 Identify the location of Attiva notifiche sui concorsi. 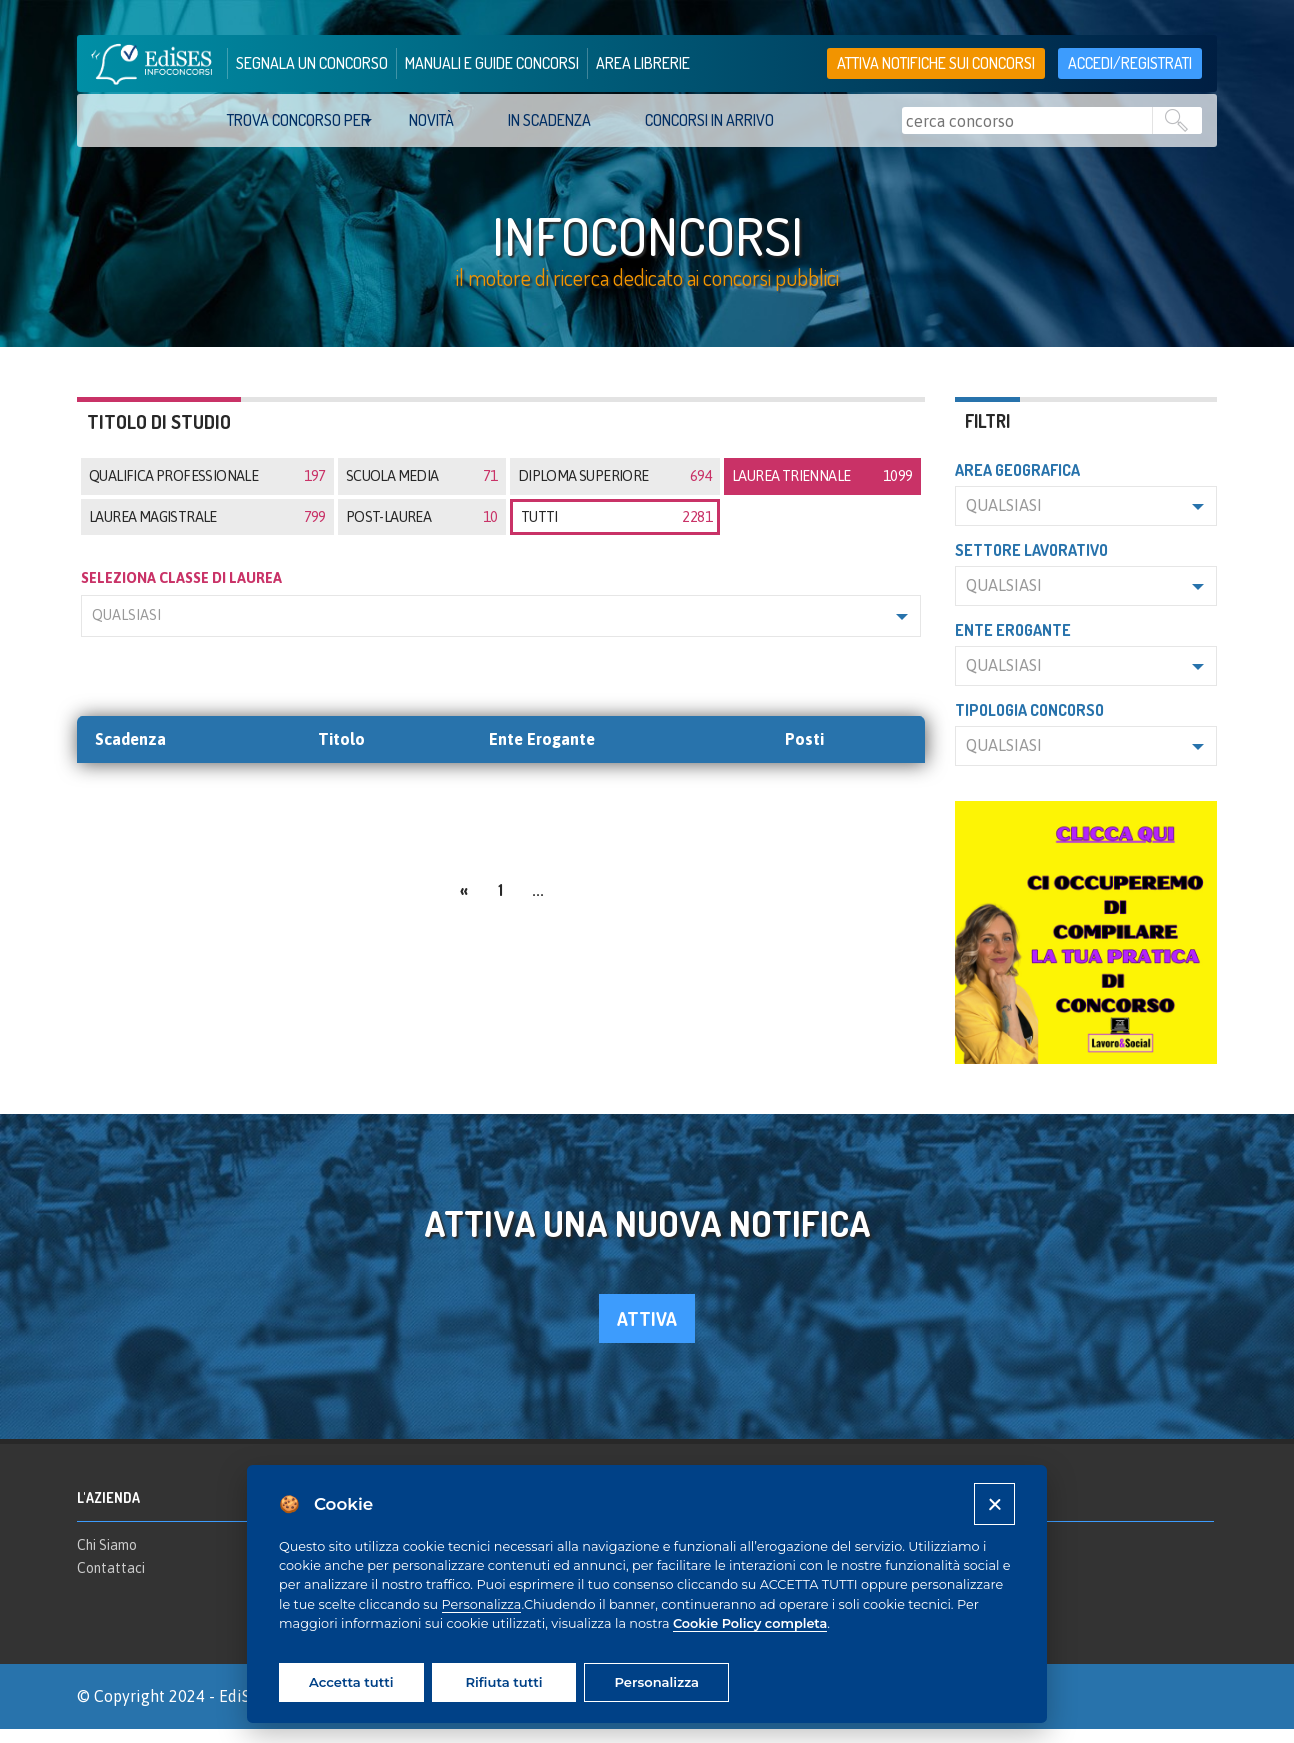
(936, 63).